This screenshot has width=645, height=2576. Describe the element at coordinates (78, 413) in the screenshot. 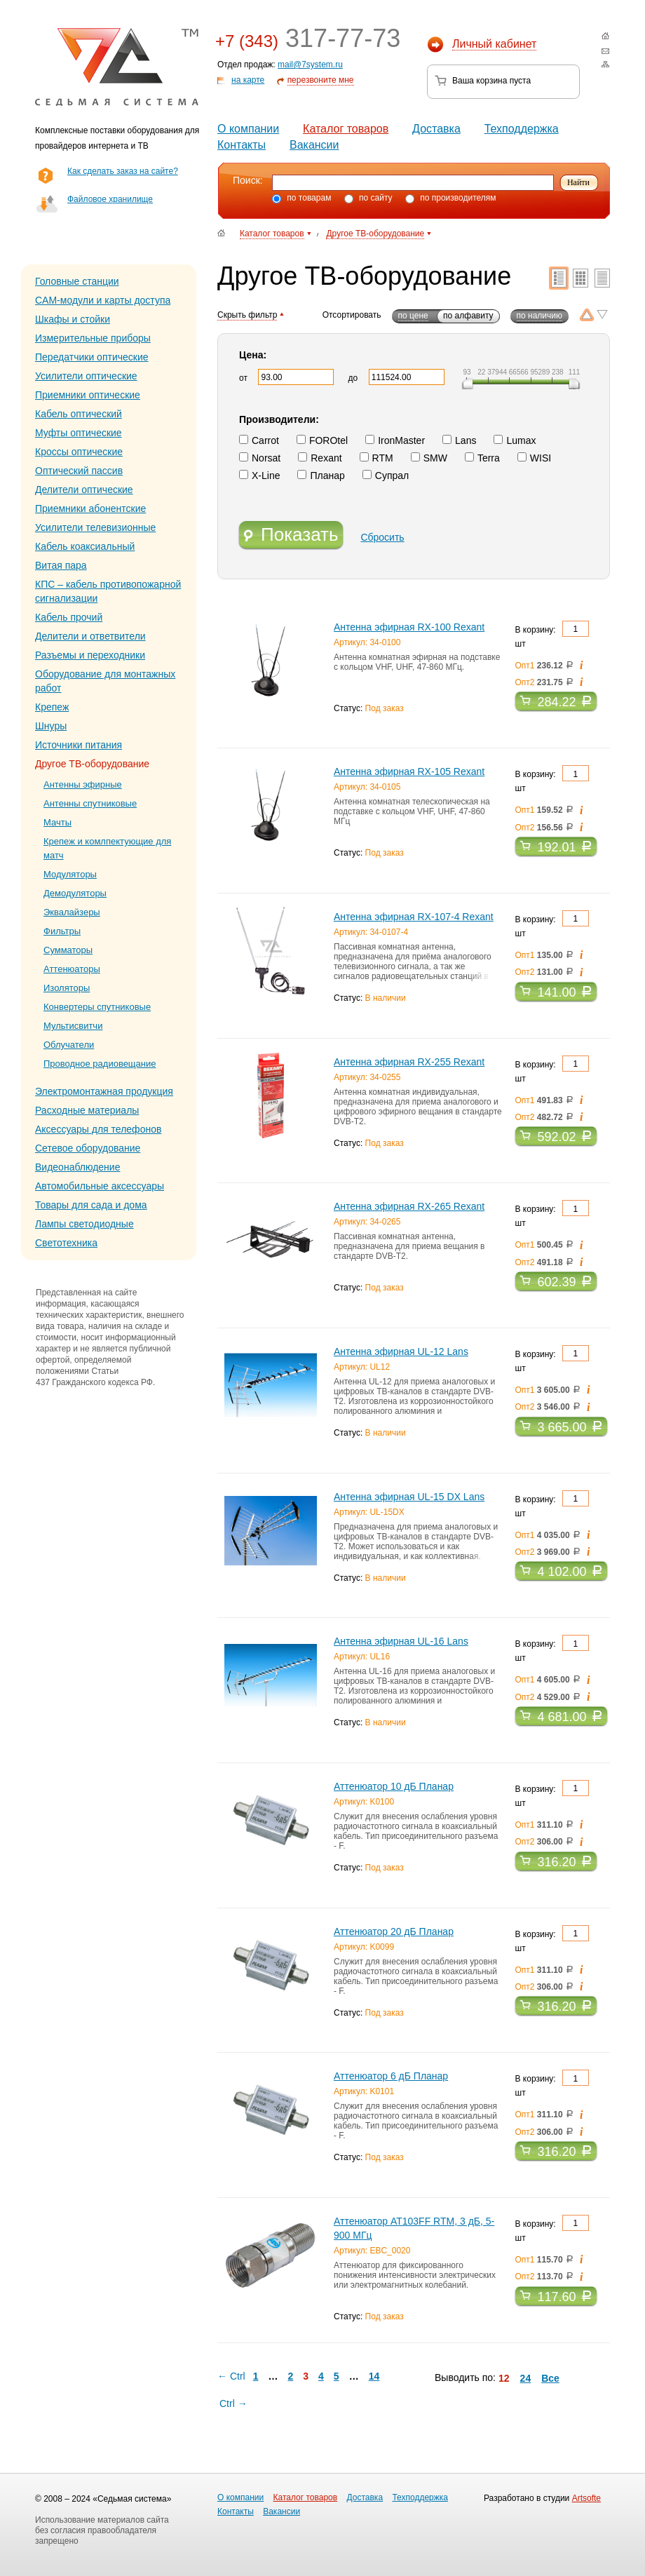

I see `Кабель оптический` at that location.